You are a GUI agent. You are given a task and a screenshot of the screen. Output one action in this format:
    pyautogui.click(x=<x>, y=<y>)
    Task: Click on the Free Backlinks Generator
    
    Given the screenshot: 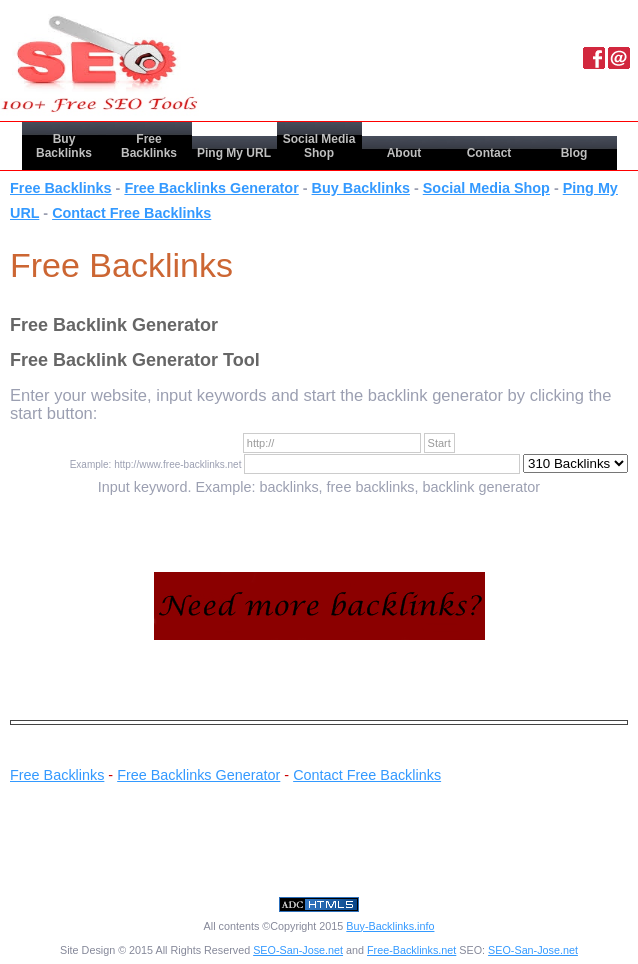 What is the action you would take?
    pyautogui.click(x=211, y=188)
    